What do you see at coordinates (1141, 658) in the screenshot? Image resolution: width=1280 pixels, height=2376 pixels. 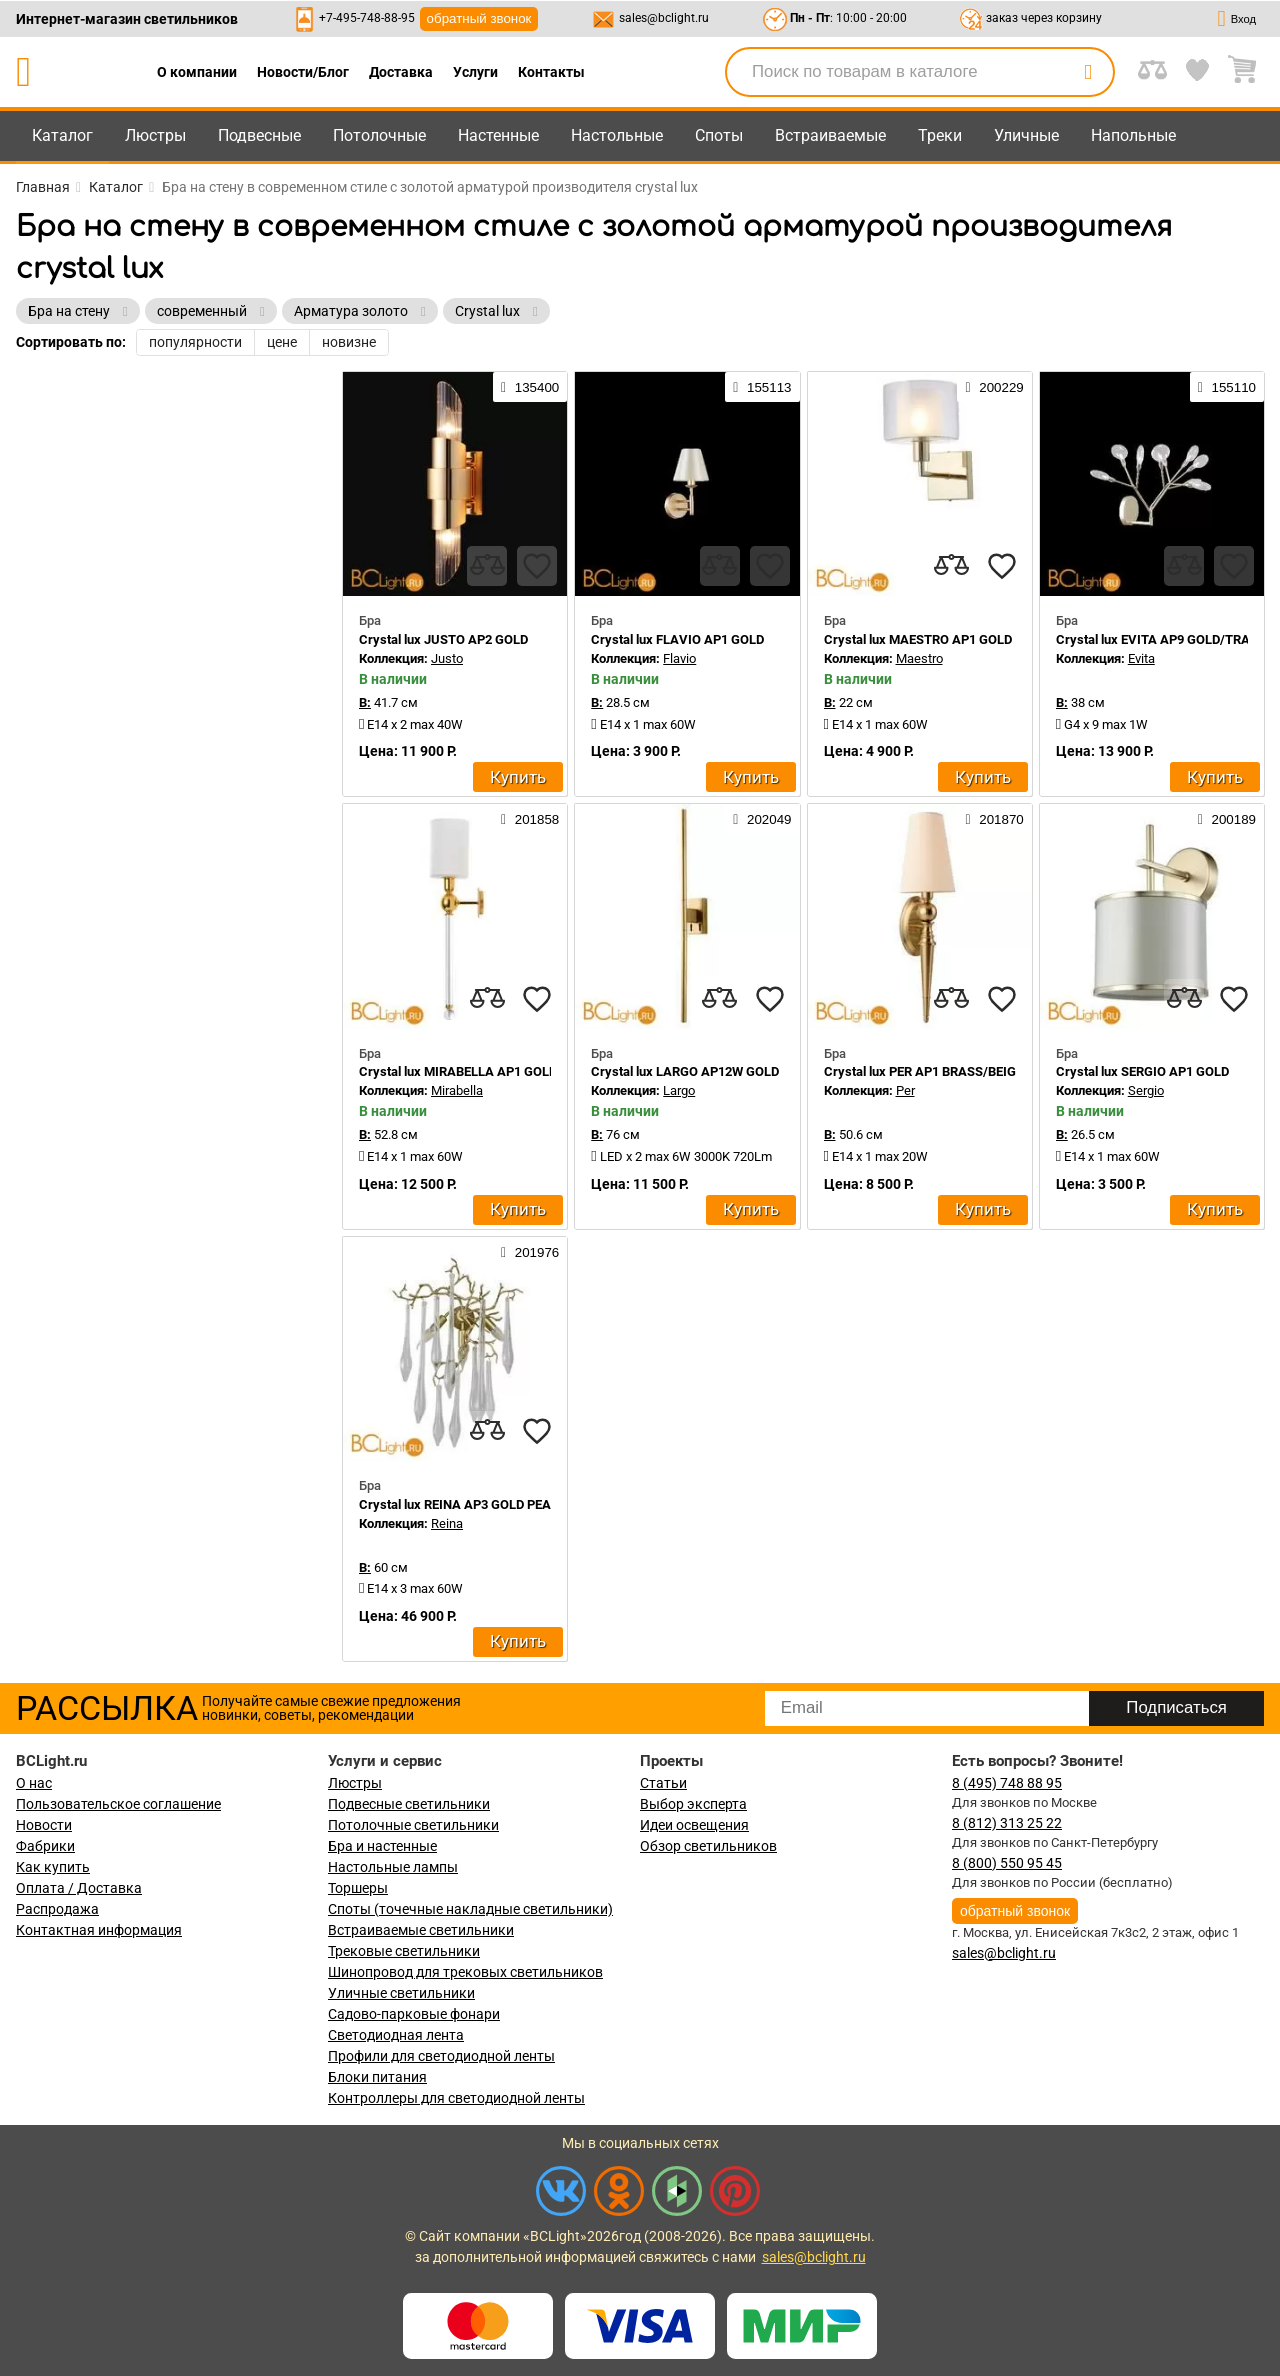 I see `Evita` at bounding box center [1141, 658].